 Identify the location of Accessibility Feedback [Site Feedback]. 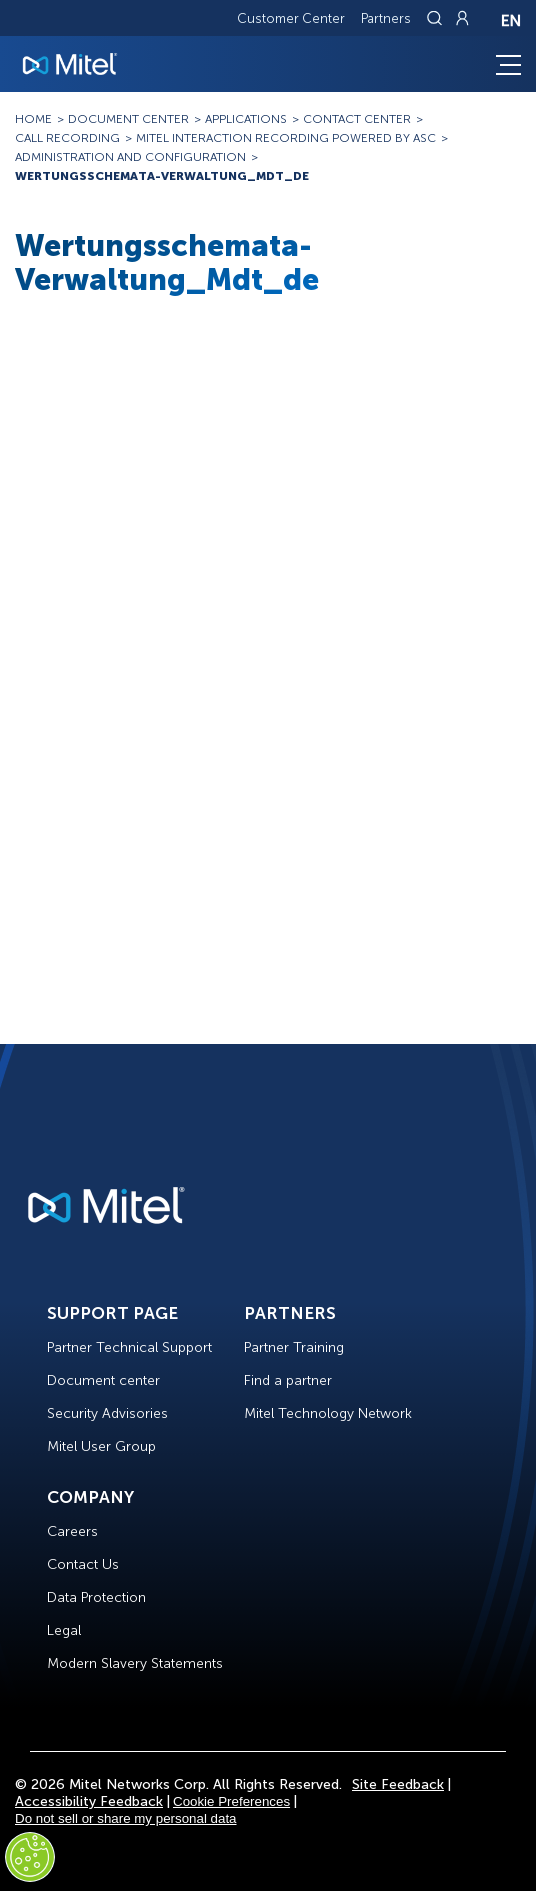
(89, 1801).